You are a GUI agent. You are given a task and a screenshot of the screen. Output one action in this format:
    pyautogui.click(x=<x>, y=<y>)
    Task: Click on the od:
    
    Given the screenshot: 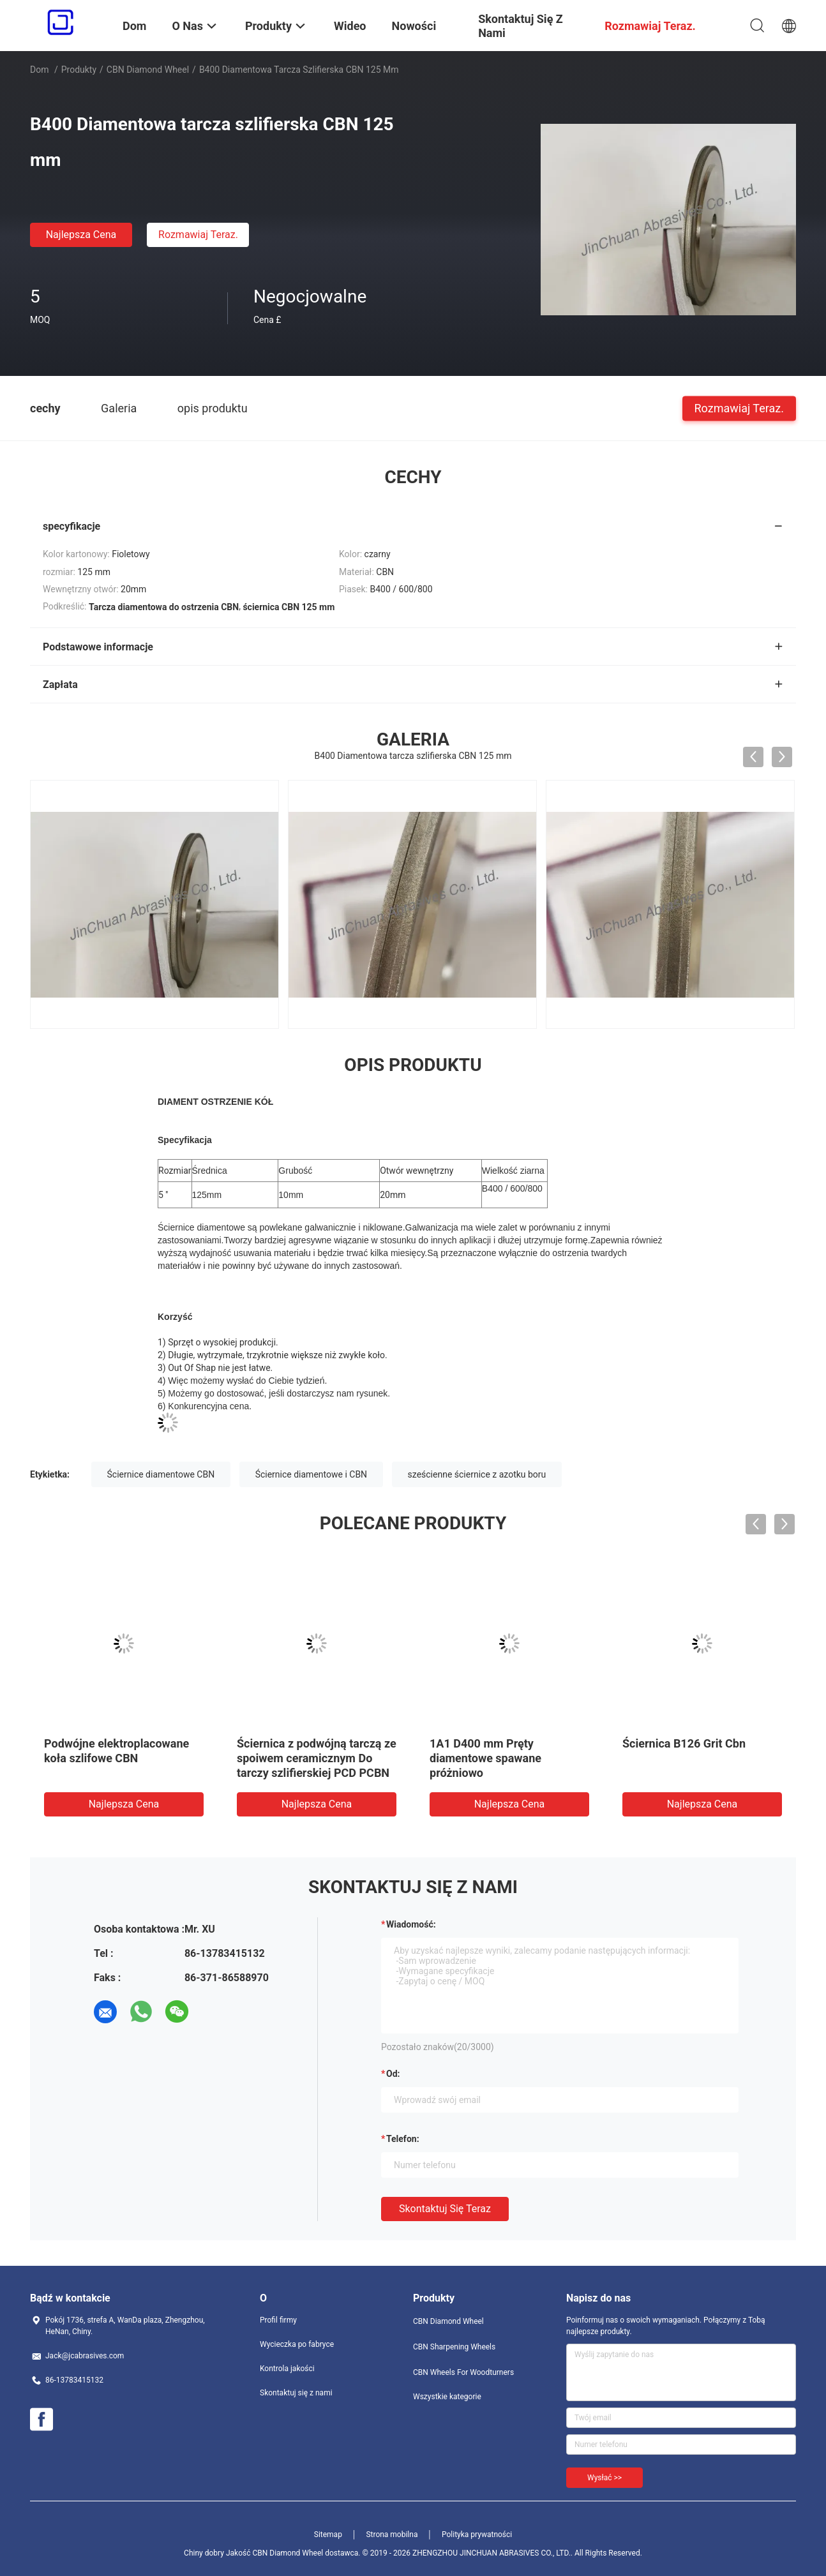 What is the action you would take?
    pyautogui.click(x=393, y=2074)
    